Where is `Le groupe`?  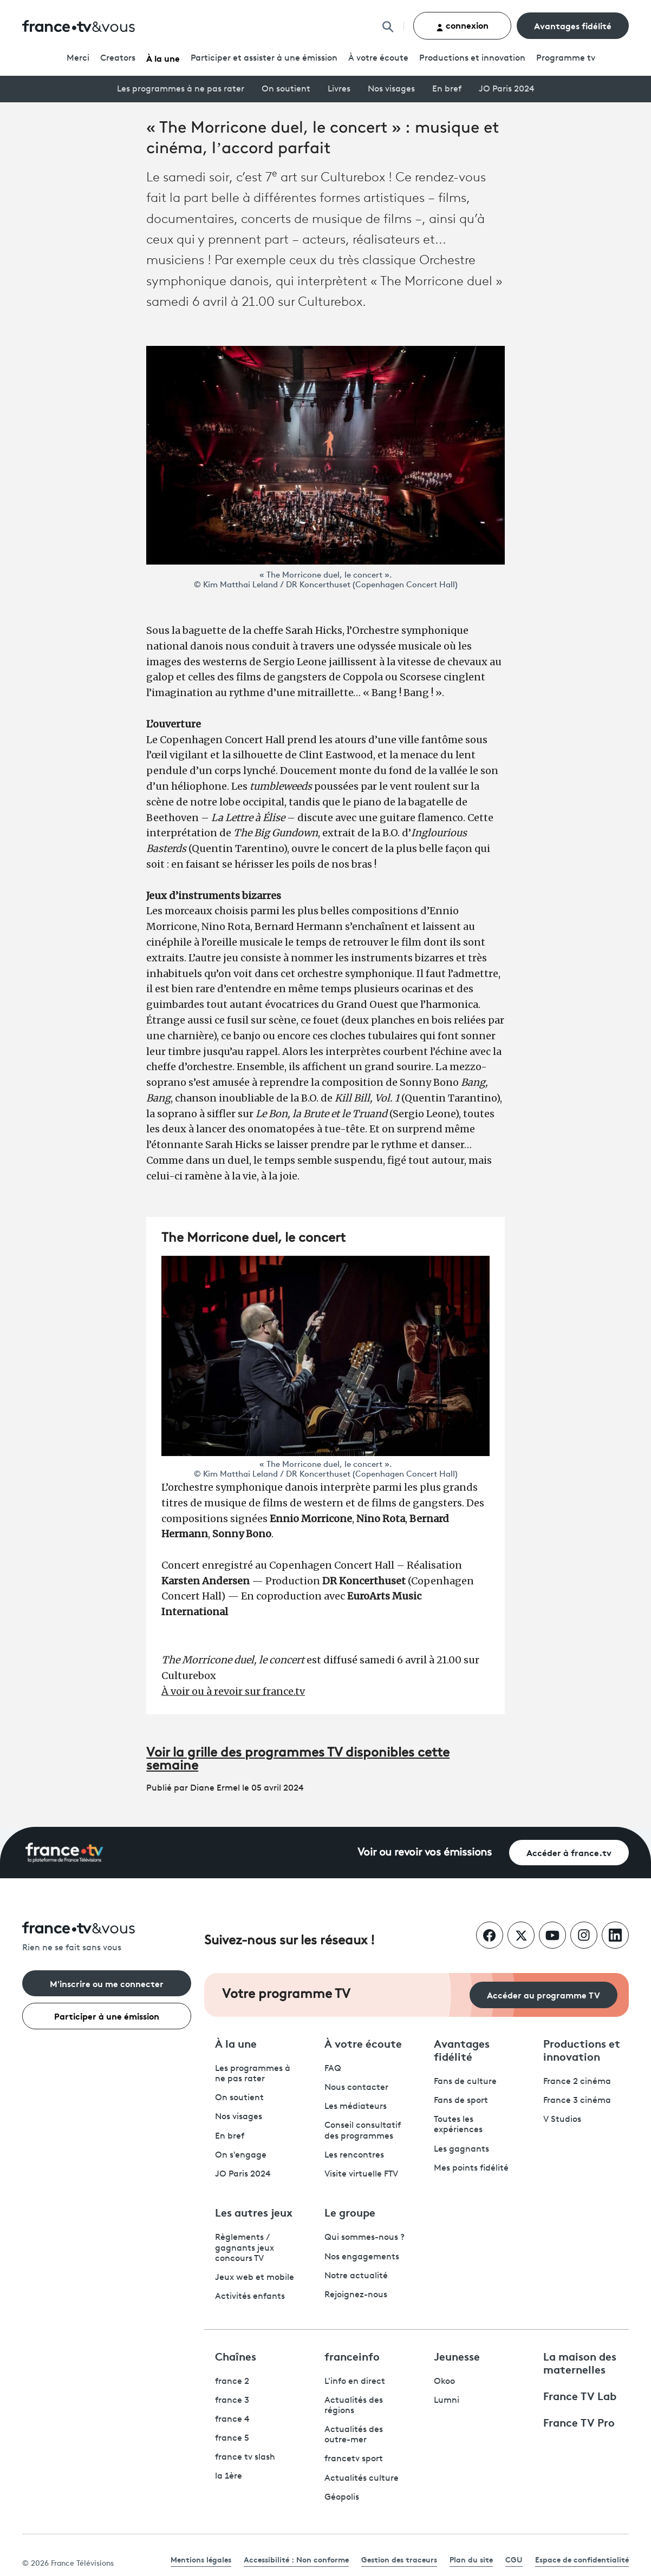
Le groupe is located at coordinates (349, 2211).